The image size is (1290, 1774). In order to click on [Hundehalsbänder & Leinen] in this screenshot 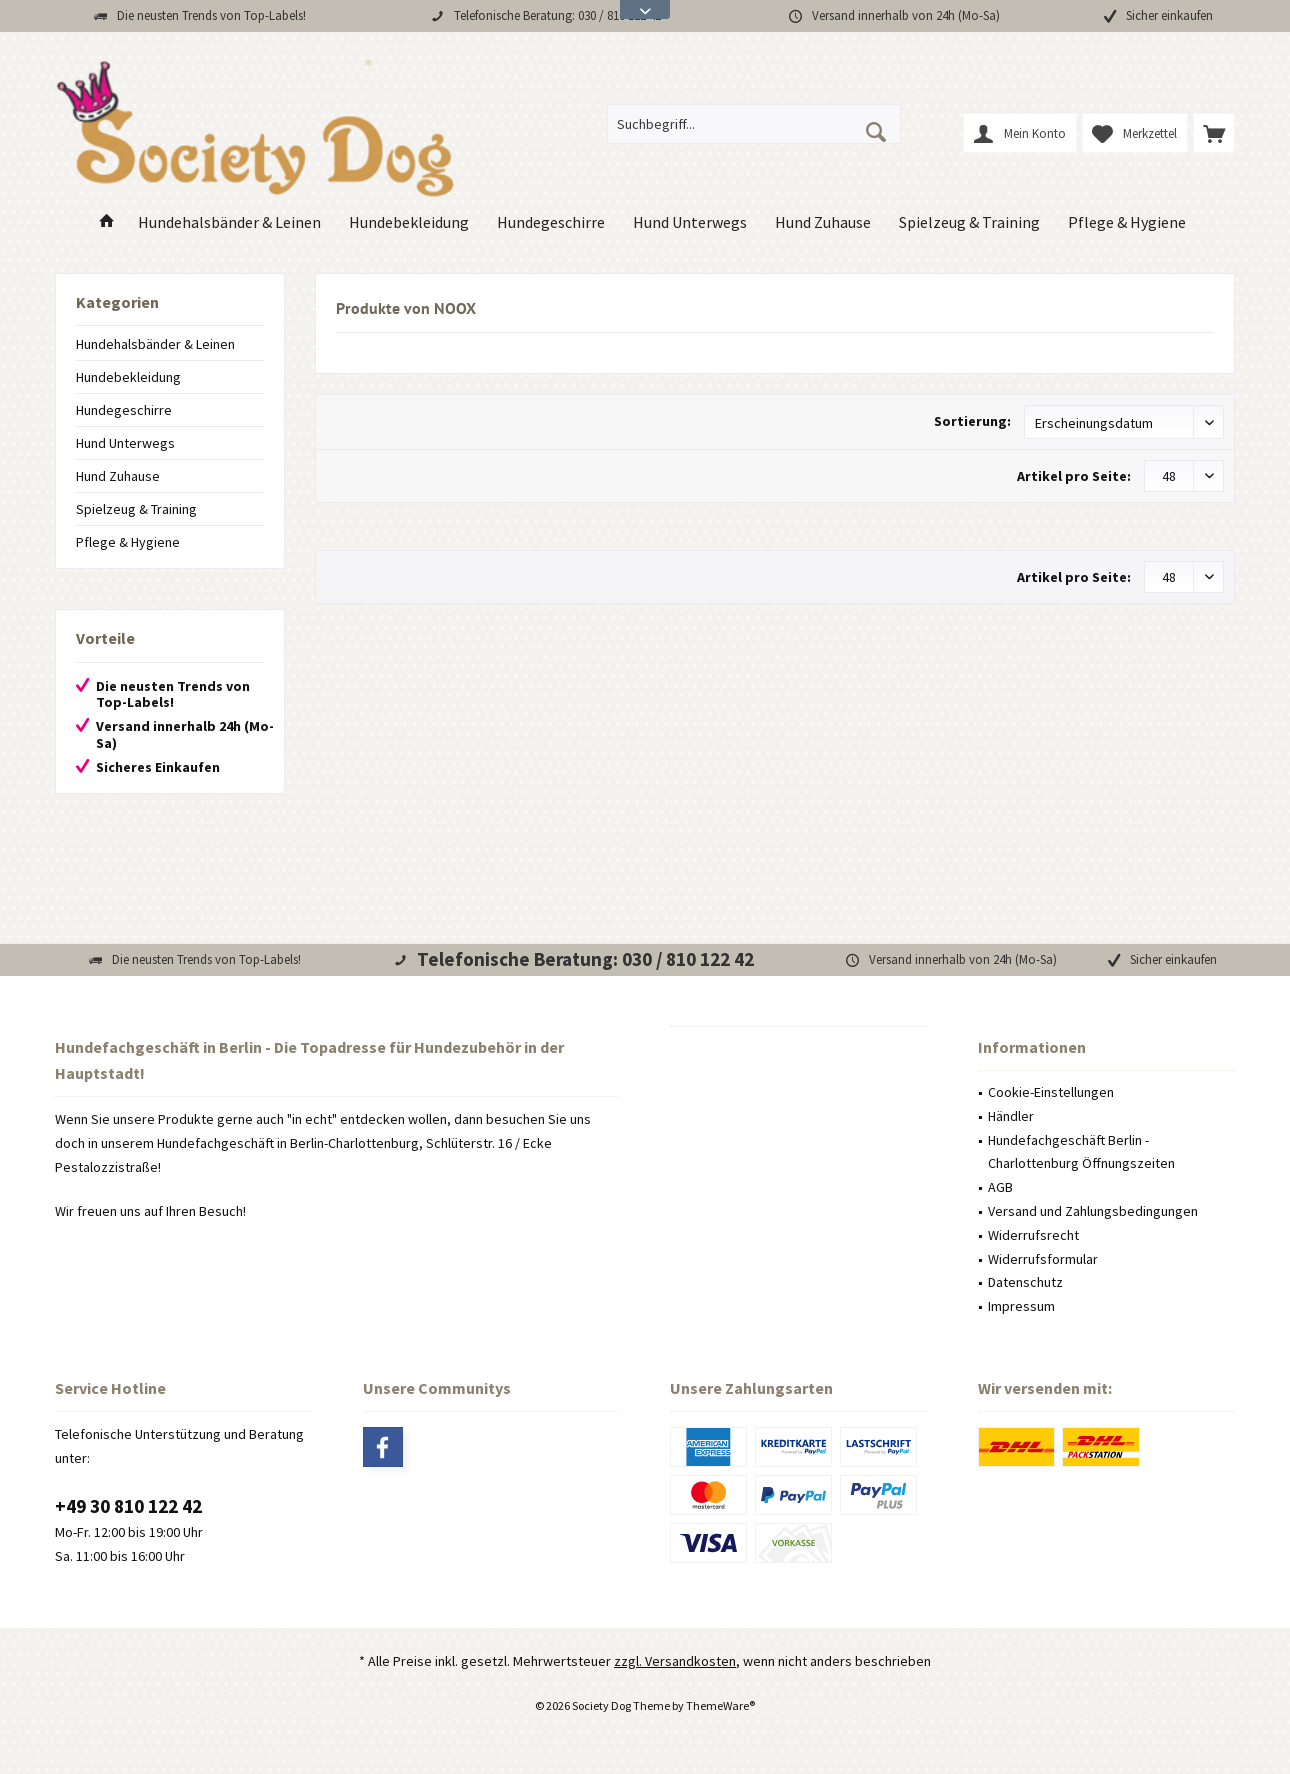, I will do `click(229, 222)`.